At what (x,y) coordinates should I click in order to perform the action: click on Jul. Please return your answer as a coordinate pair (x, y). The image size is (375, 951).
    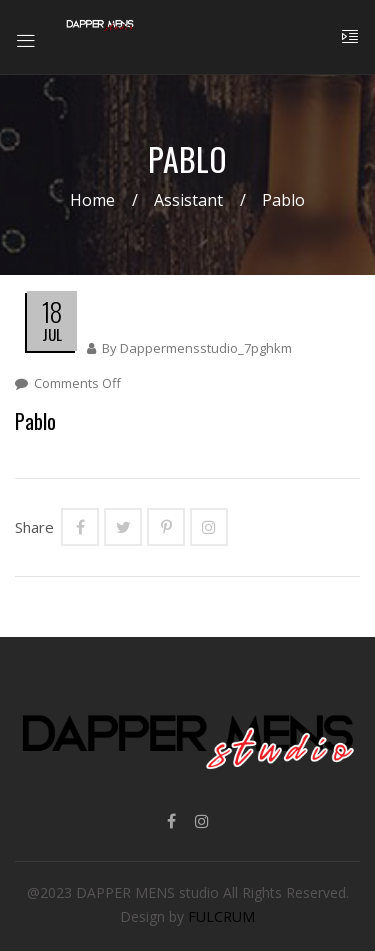
    Looking at the image, I should click on (52, 334).